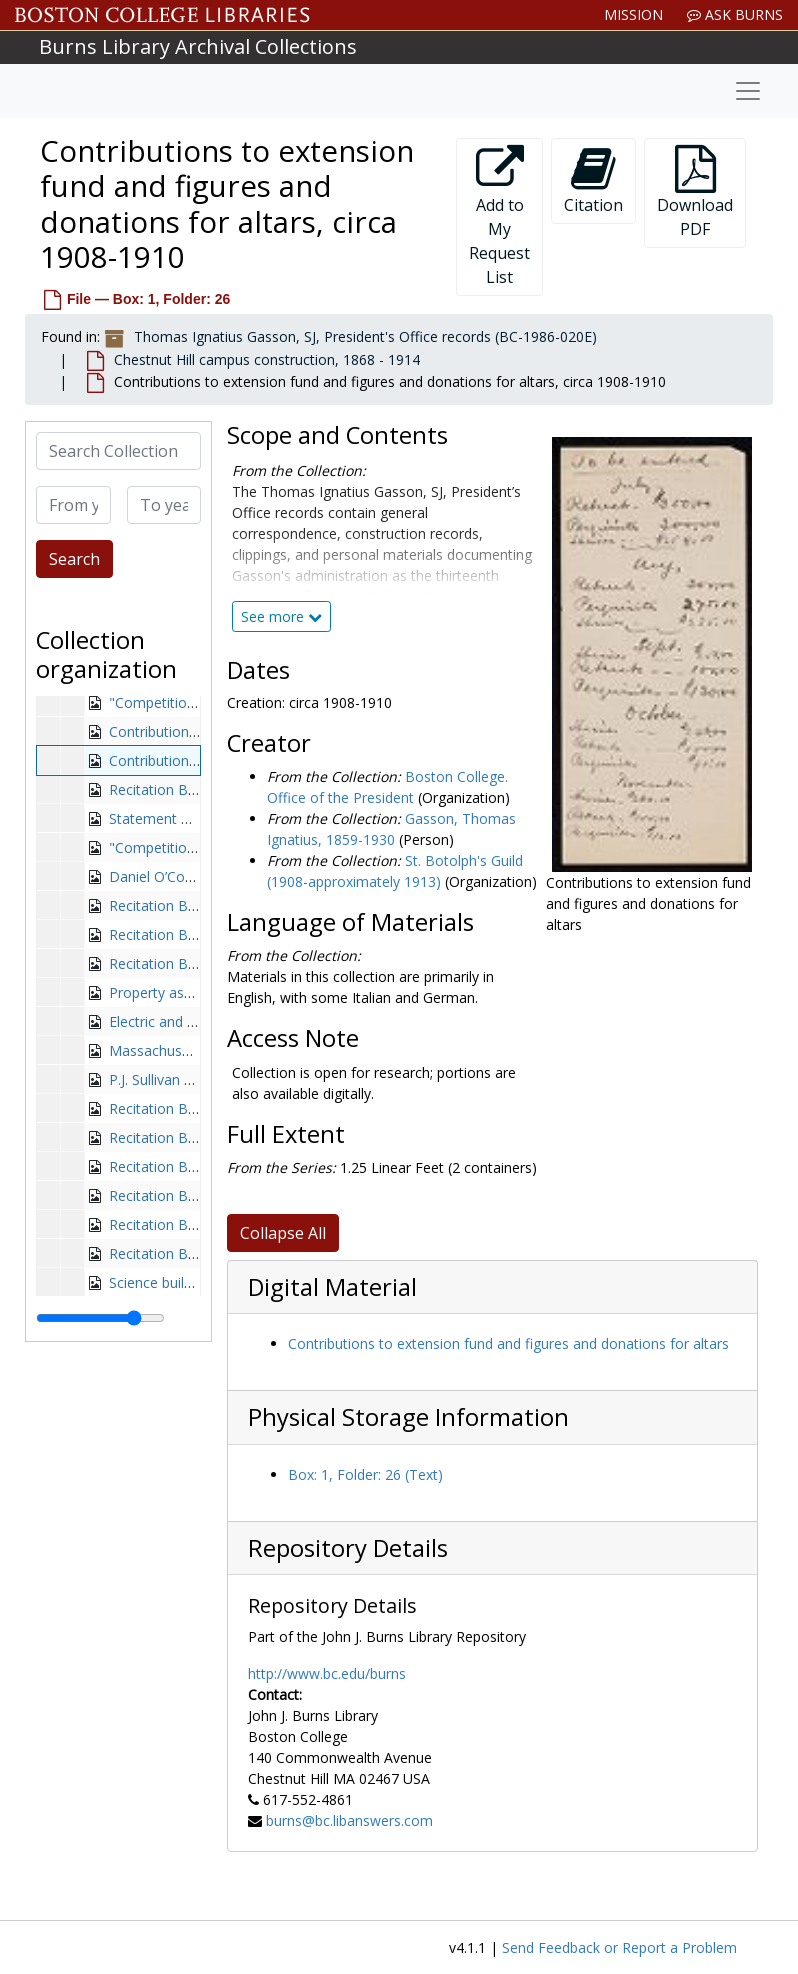 The width and height of the screenshot is (798, 1974). Describe the element at coordinates (327, 1673) in the screenshot. I see `http://www.bc.edu/burns` at that location.